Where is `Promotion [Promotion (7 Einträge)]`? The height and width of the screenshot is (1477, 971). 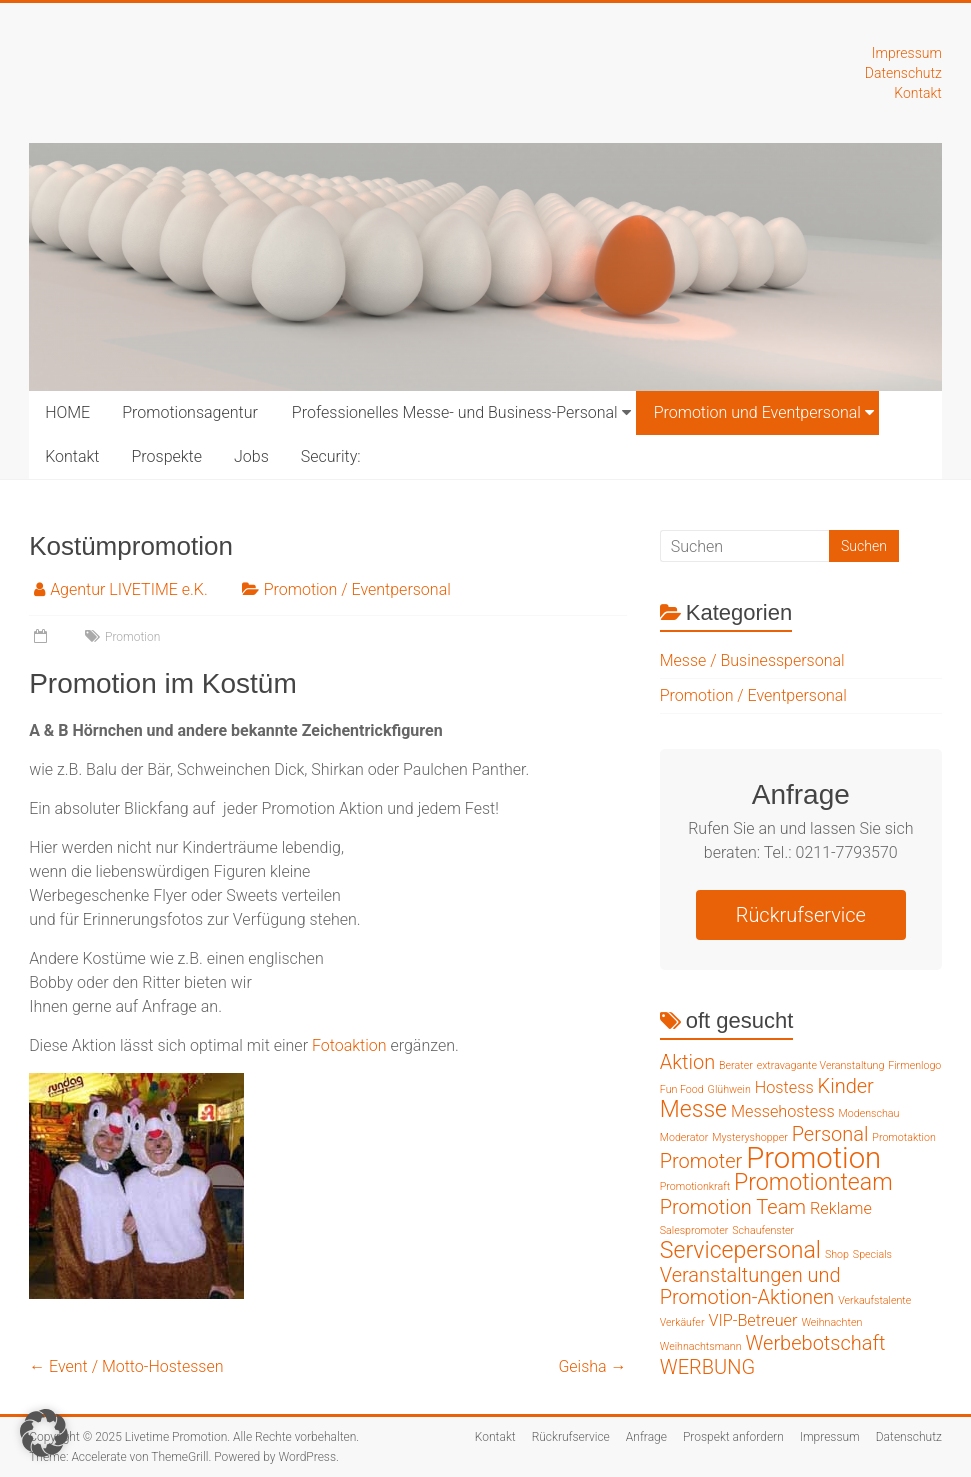
Promotion [Promotion (7 Einträge)] is located at coordinates (813, 1158).